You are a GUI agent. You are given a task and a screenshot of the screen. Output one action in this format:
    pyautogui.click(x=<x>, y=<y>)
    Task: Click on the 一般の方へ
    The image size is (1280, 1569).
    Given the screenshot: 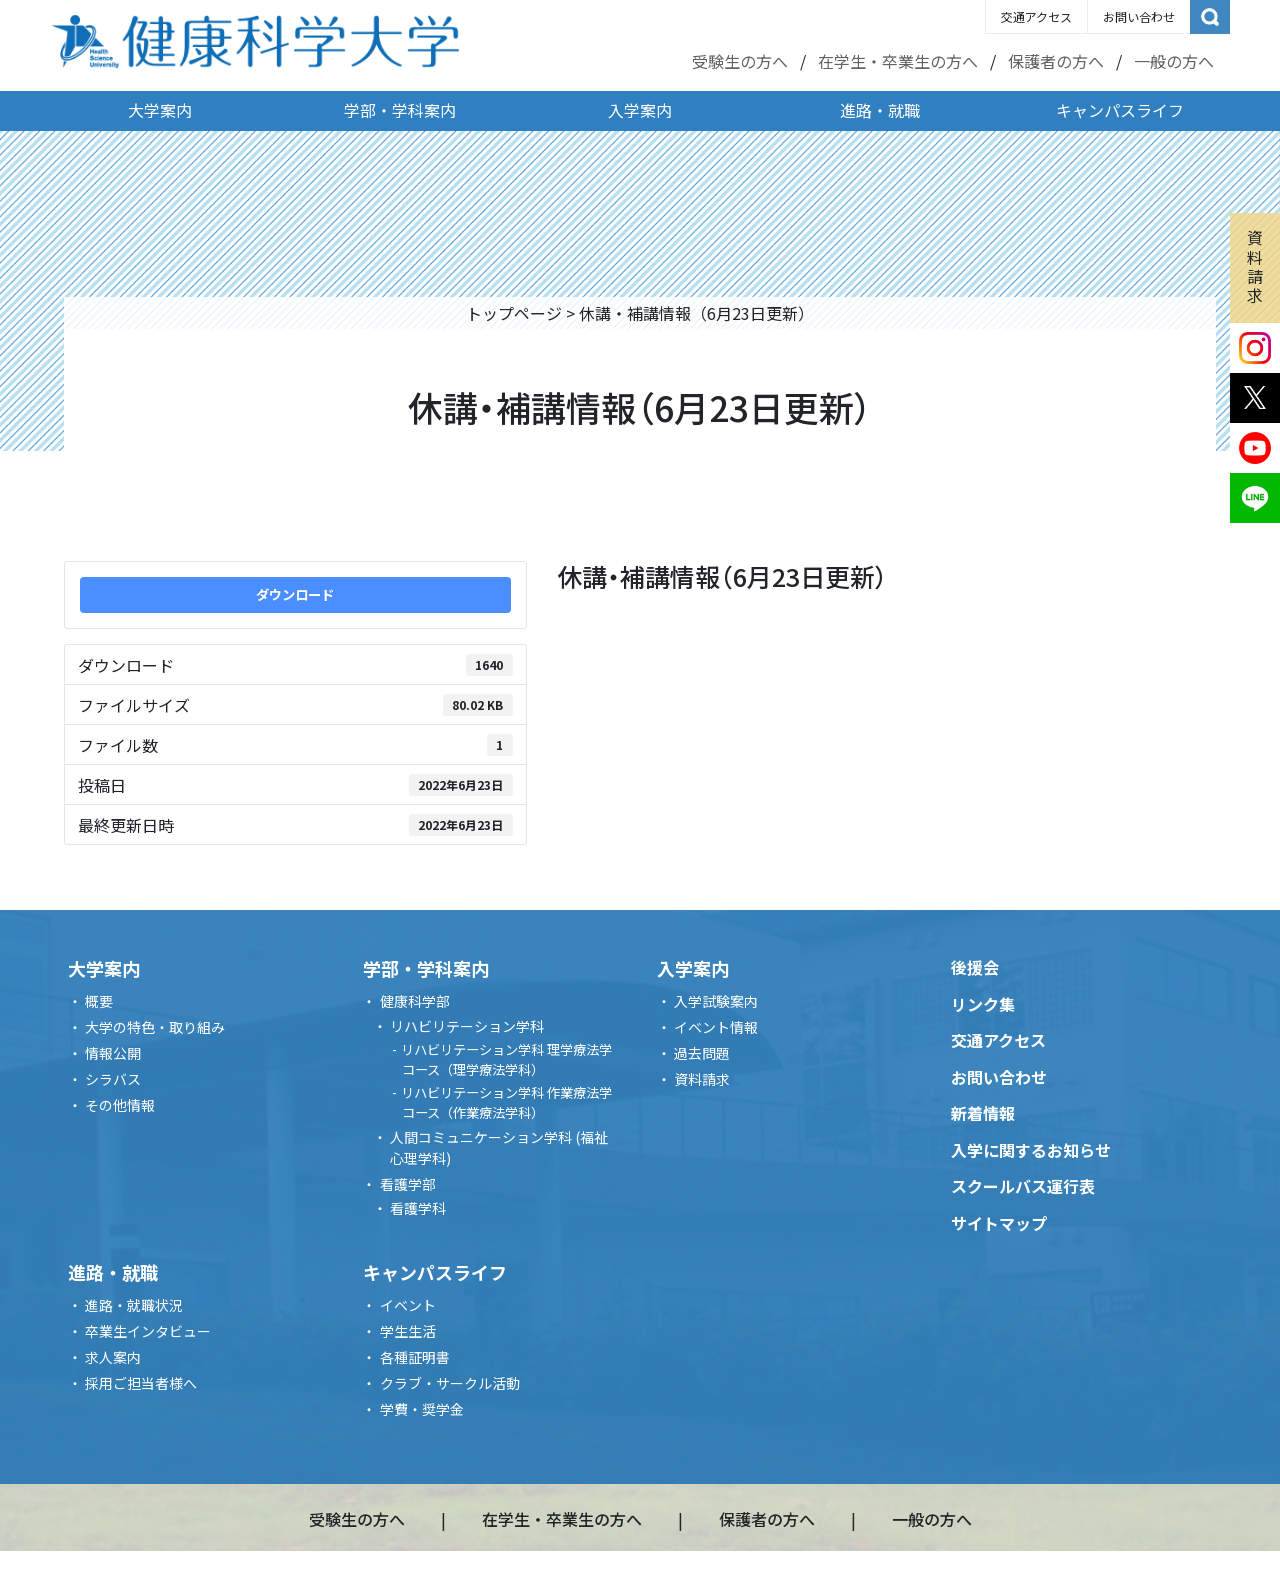 What is the action you would take?
    pyautogui.click(x=1174, y=61)
    